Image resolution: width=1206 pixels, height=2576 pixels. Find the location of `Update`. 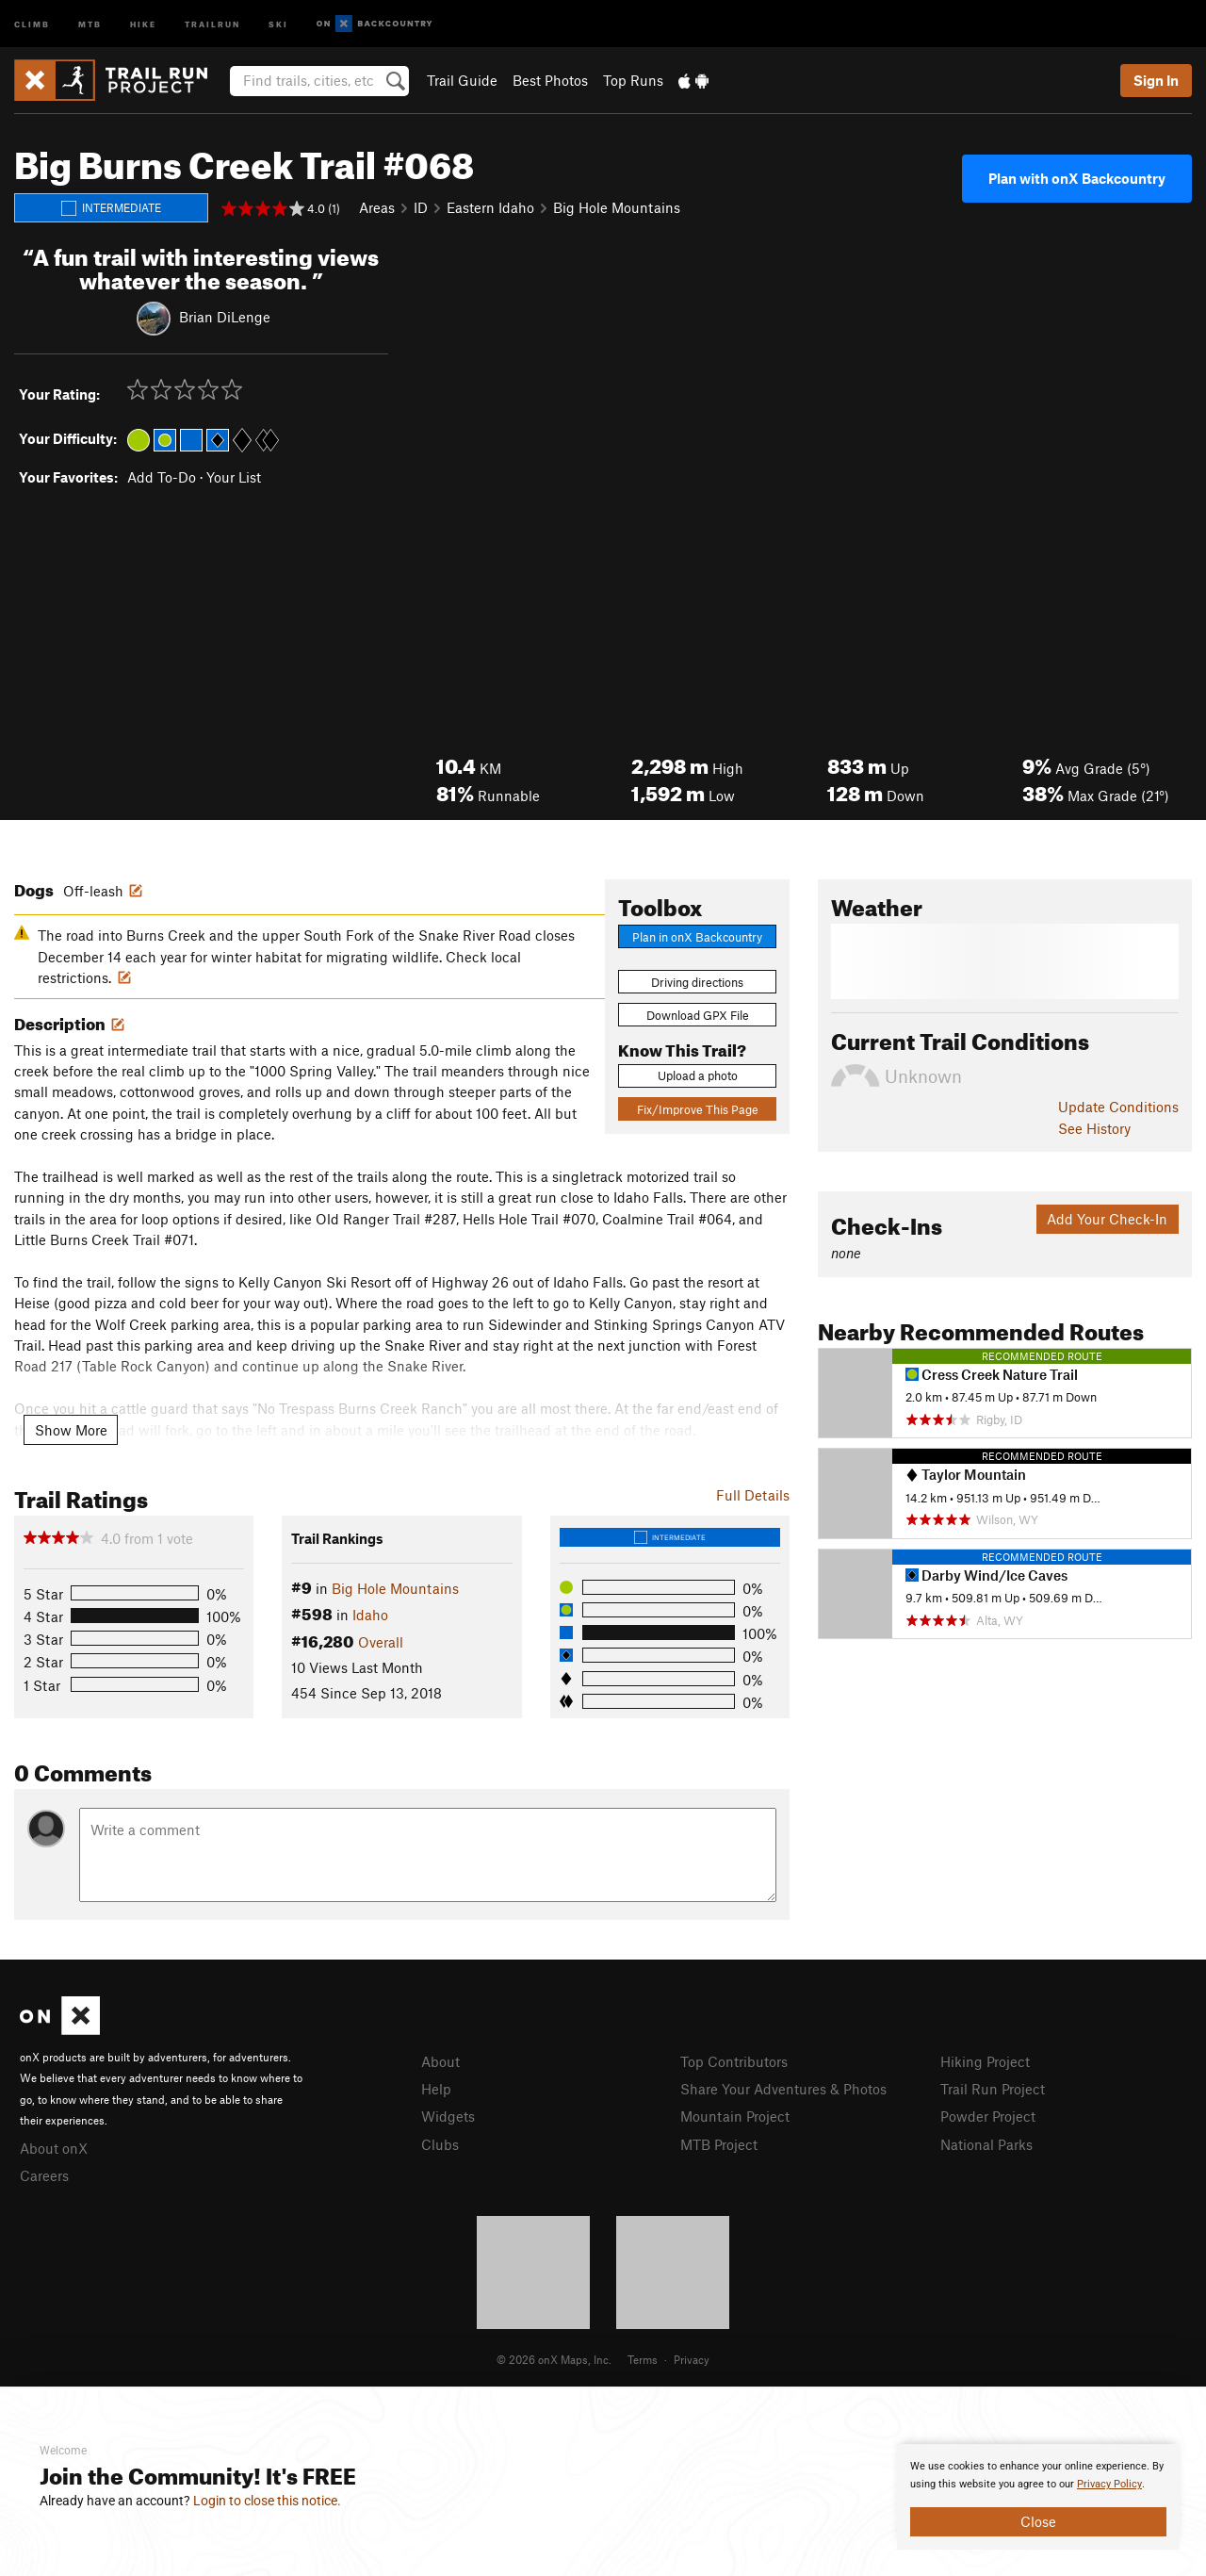

Update is located at coordinates (1118, 1106).